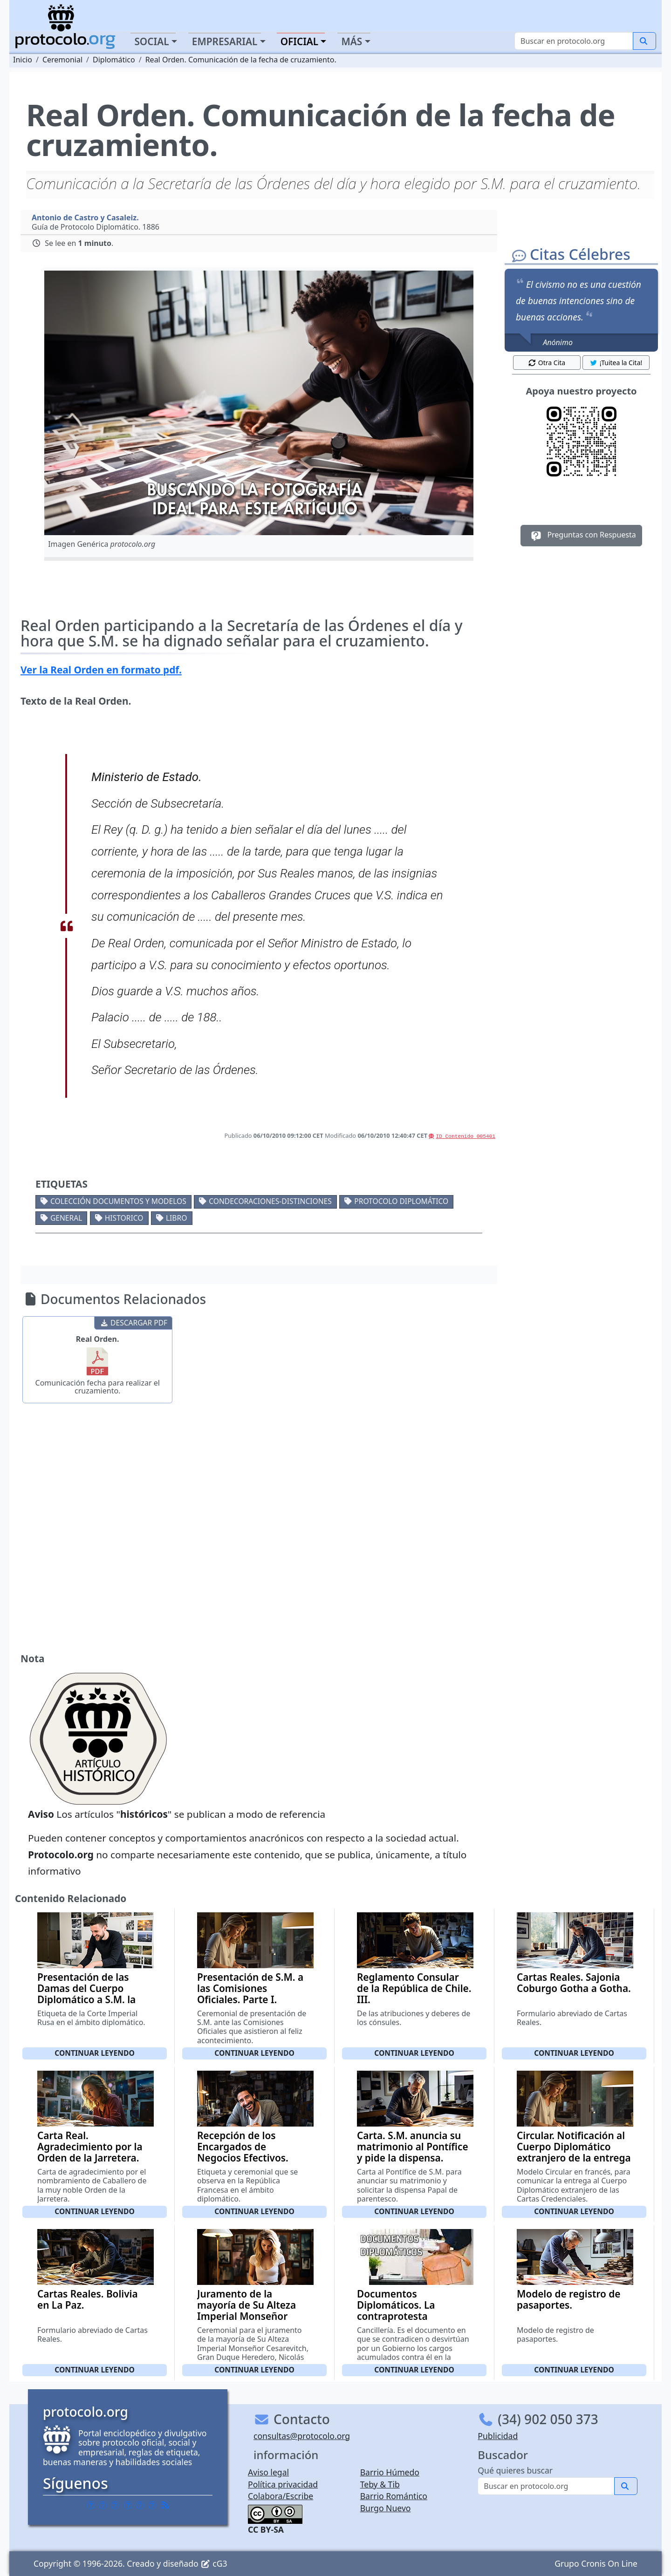 This screenshot has width=671, height=2576. I want to click on Reglamento Consular de la República de Chile. III., so click(414, 1988).